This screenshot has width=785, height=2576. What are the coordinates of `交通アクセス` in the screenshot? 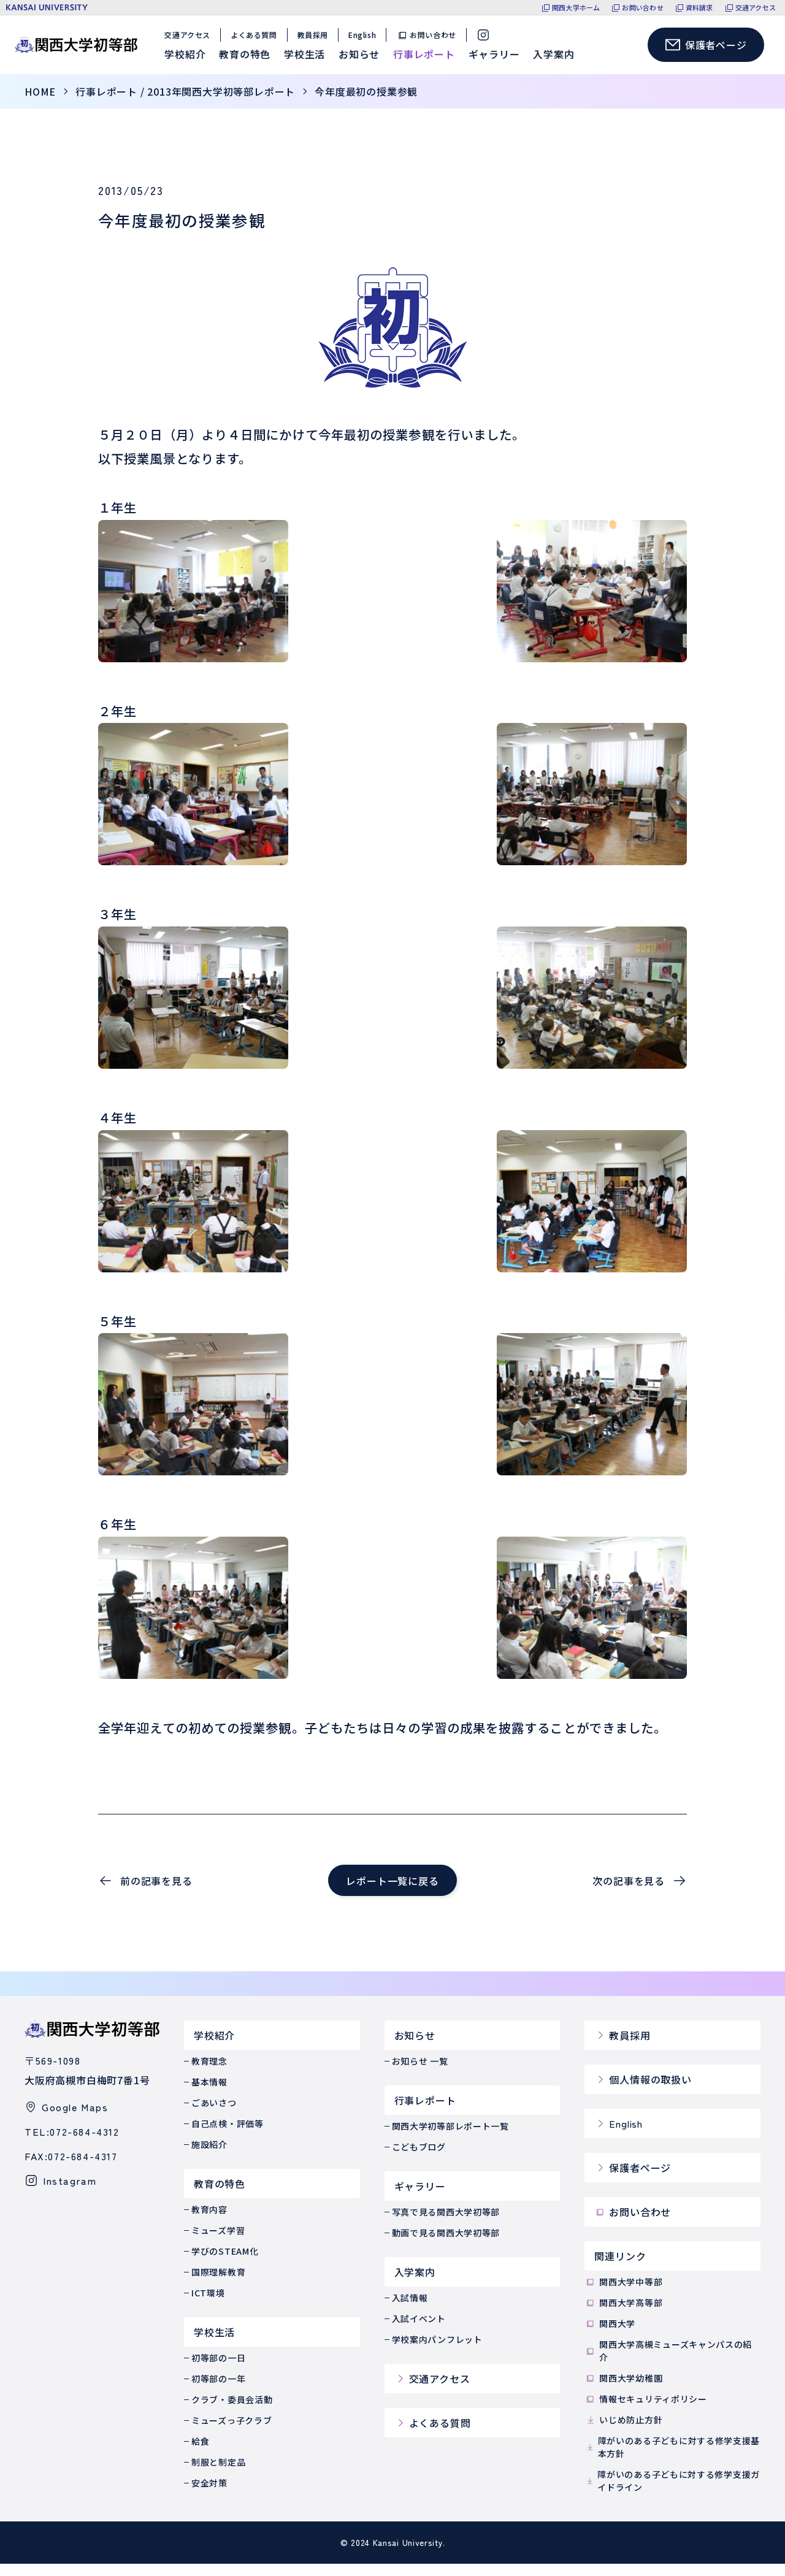 It's located at (755, 7).